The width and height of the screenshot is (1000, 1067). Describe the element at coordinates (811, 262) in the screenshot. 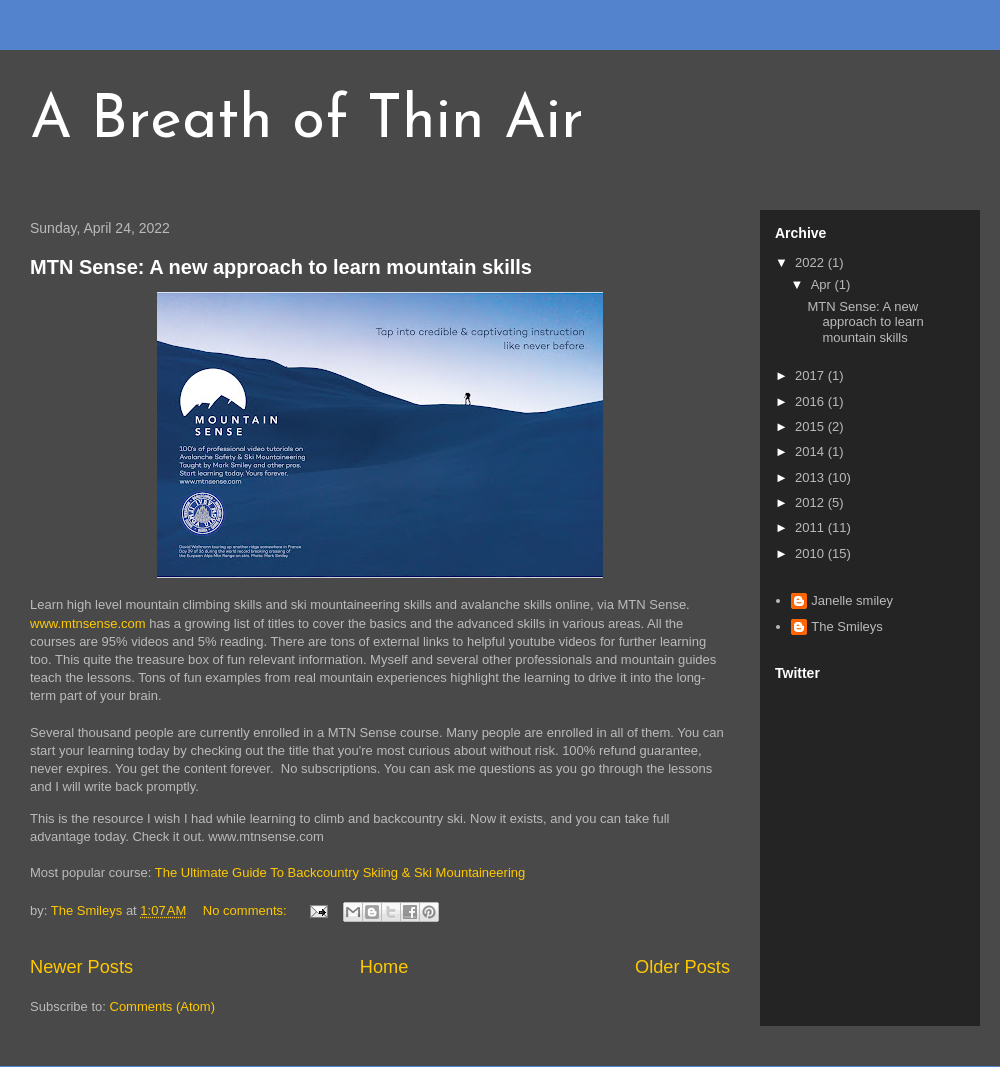

I see `2022` at that location.